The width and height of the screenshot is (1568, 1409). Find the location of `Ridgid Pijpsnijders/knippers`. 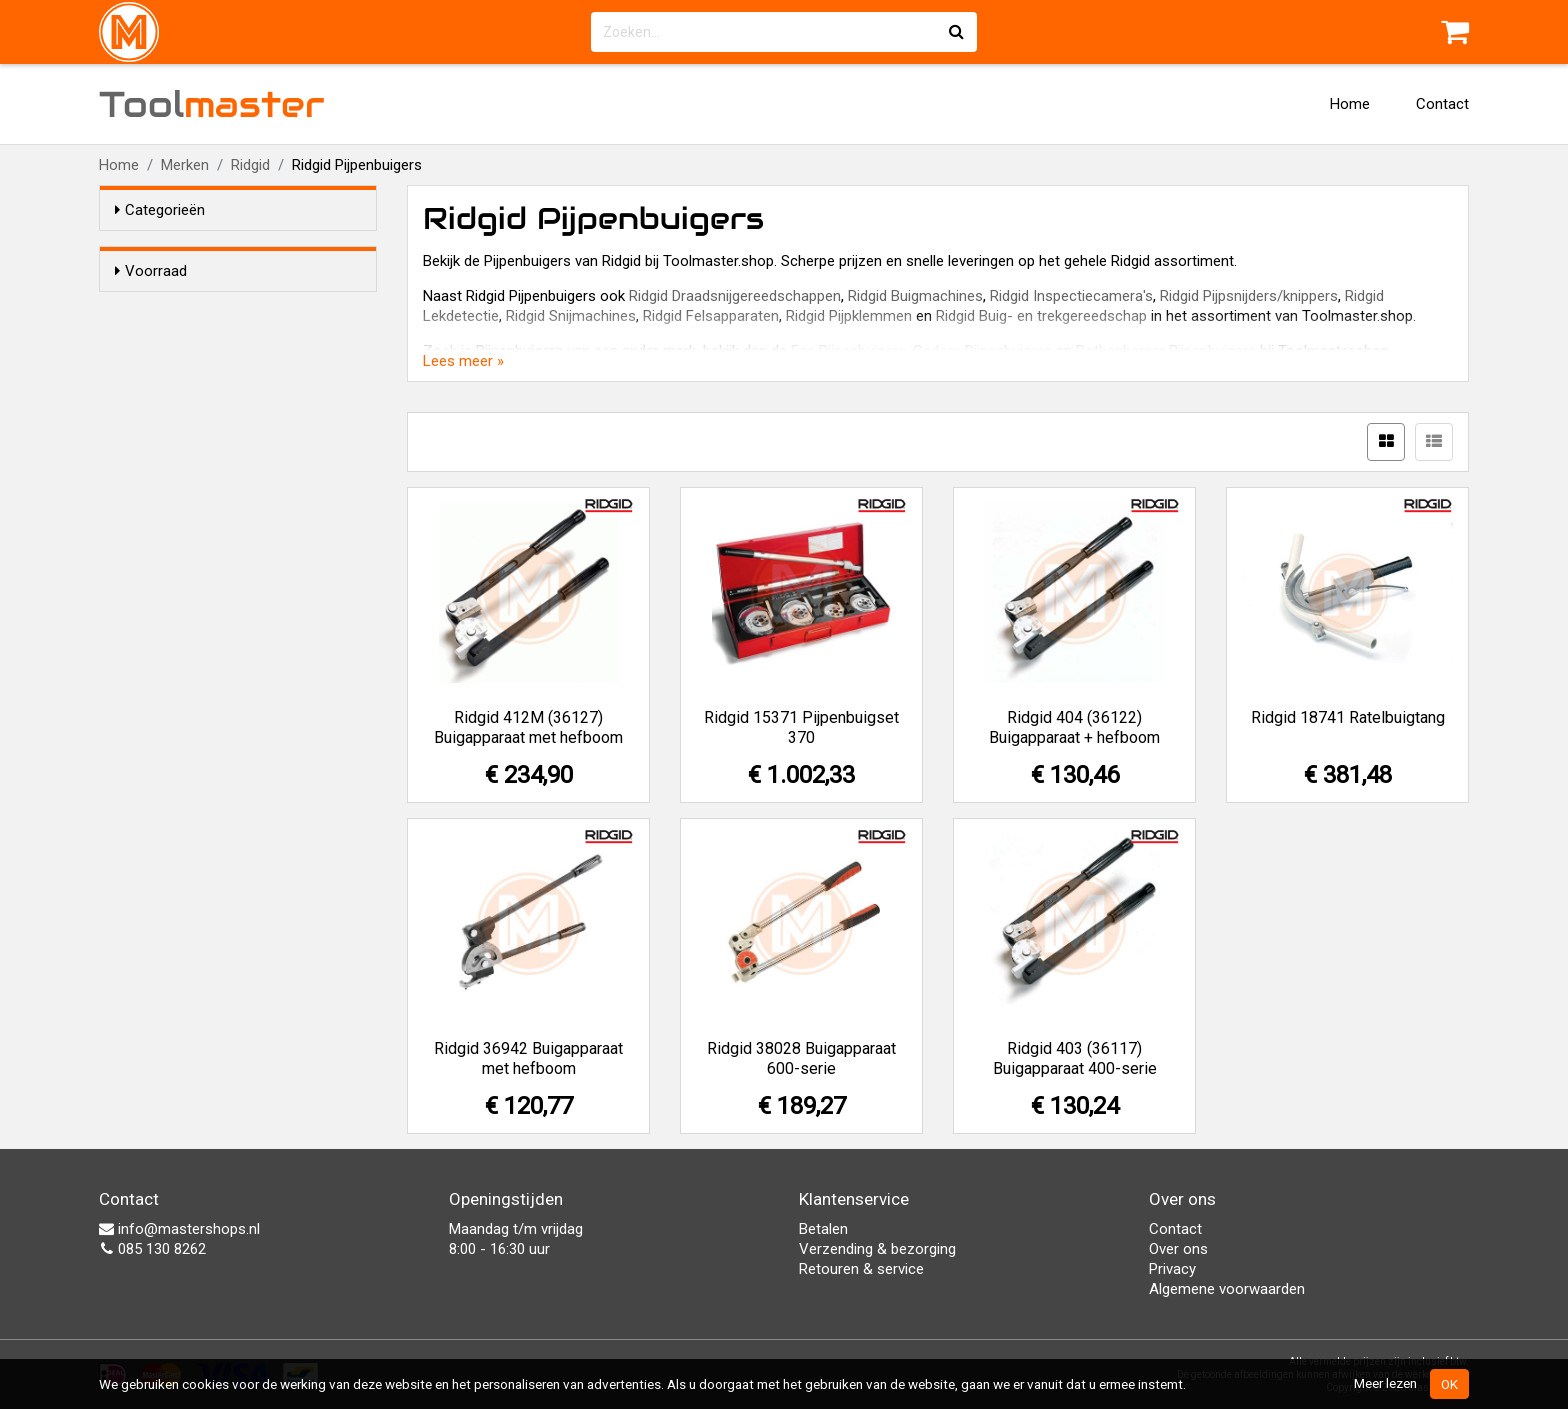

Ridgid Pijpsnijders/knippers is located at coordinates (1249, 296).